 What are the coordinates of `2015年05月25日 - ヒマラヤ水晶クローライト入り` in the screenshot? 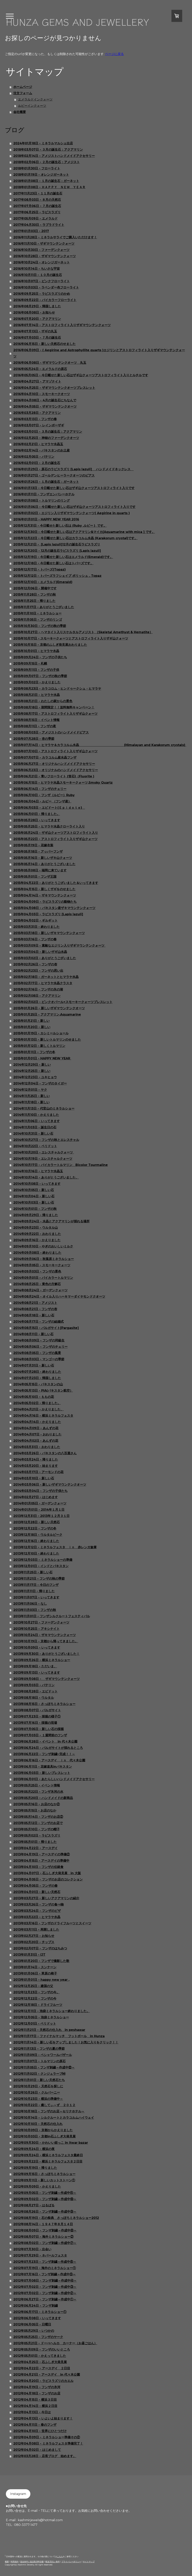 It's located at (49, 826).